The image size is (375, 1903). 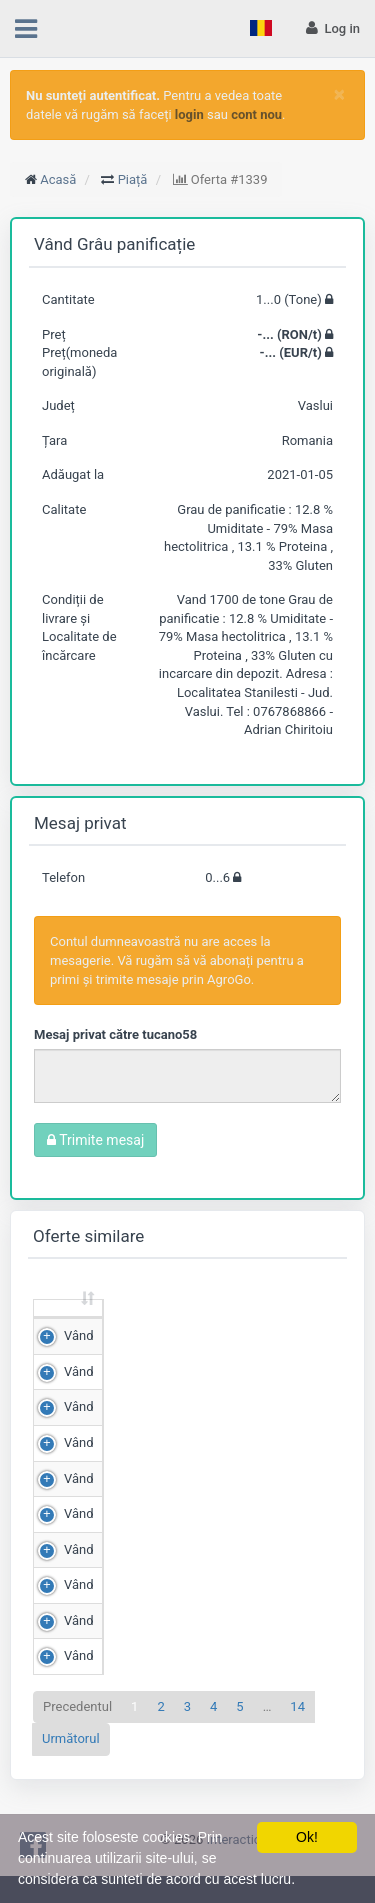 What do you see at coordinates (77, 1743) in the screenshot?
I see `Precedentul` at bounding box center [77, 1743].